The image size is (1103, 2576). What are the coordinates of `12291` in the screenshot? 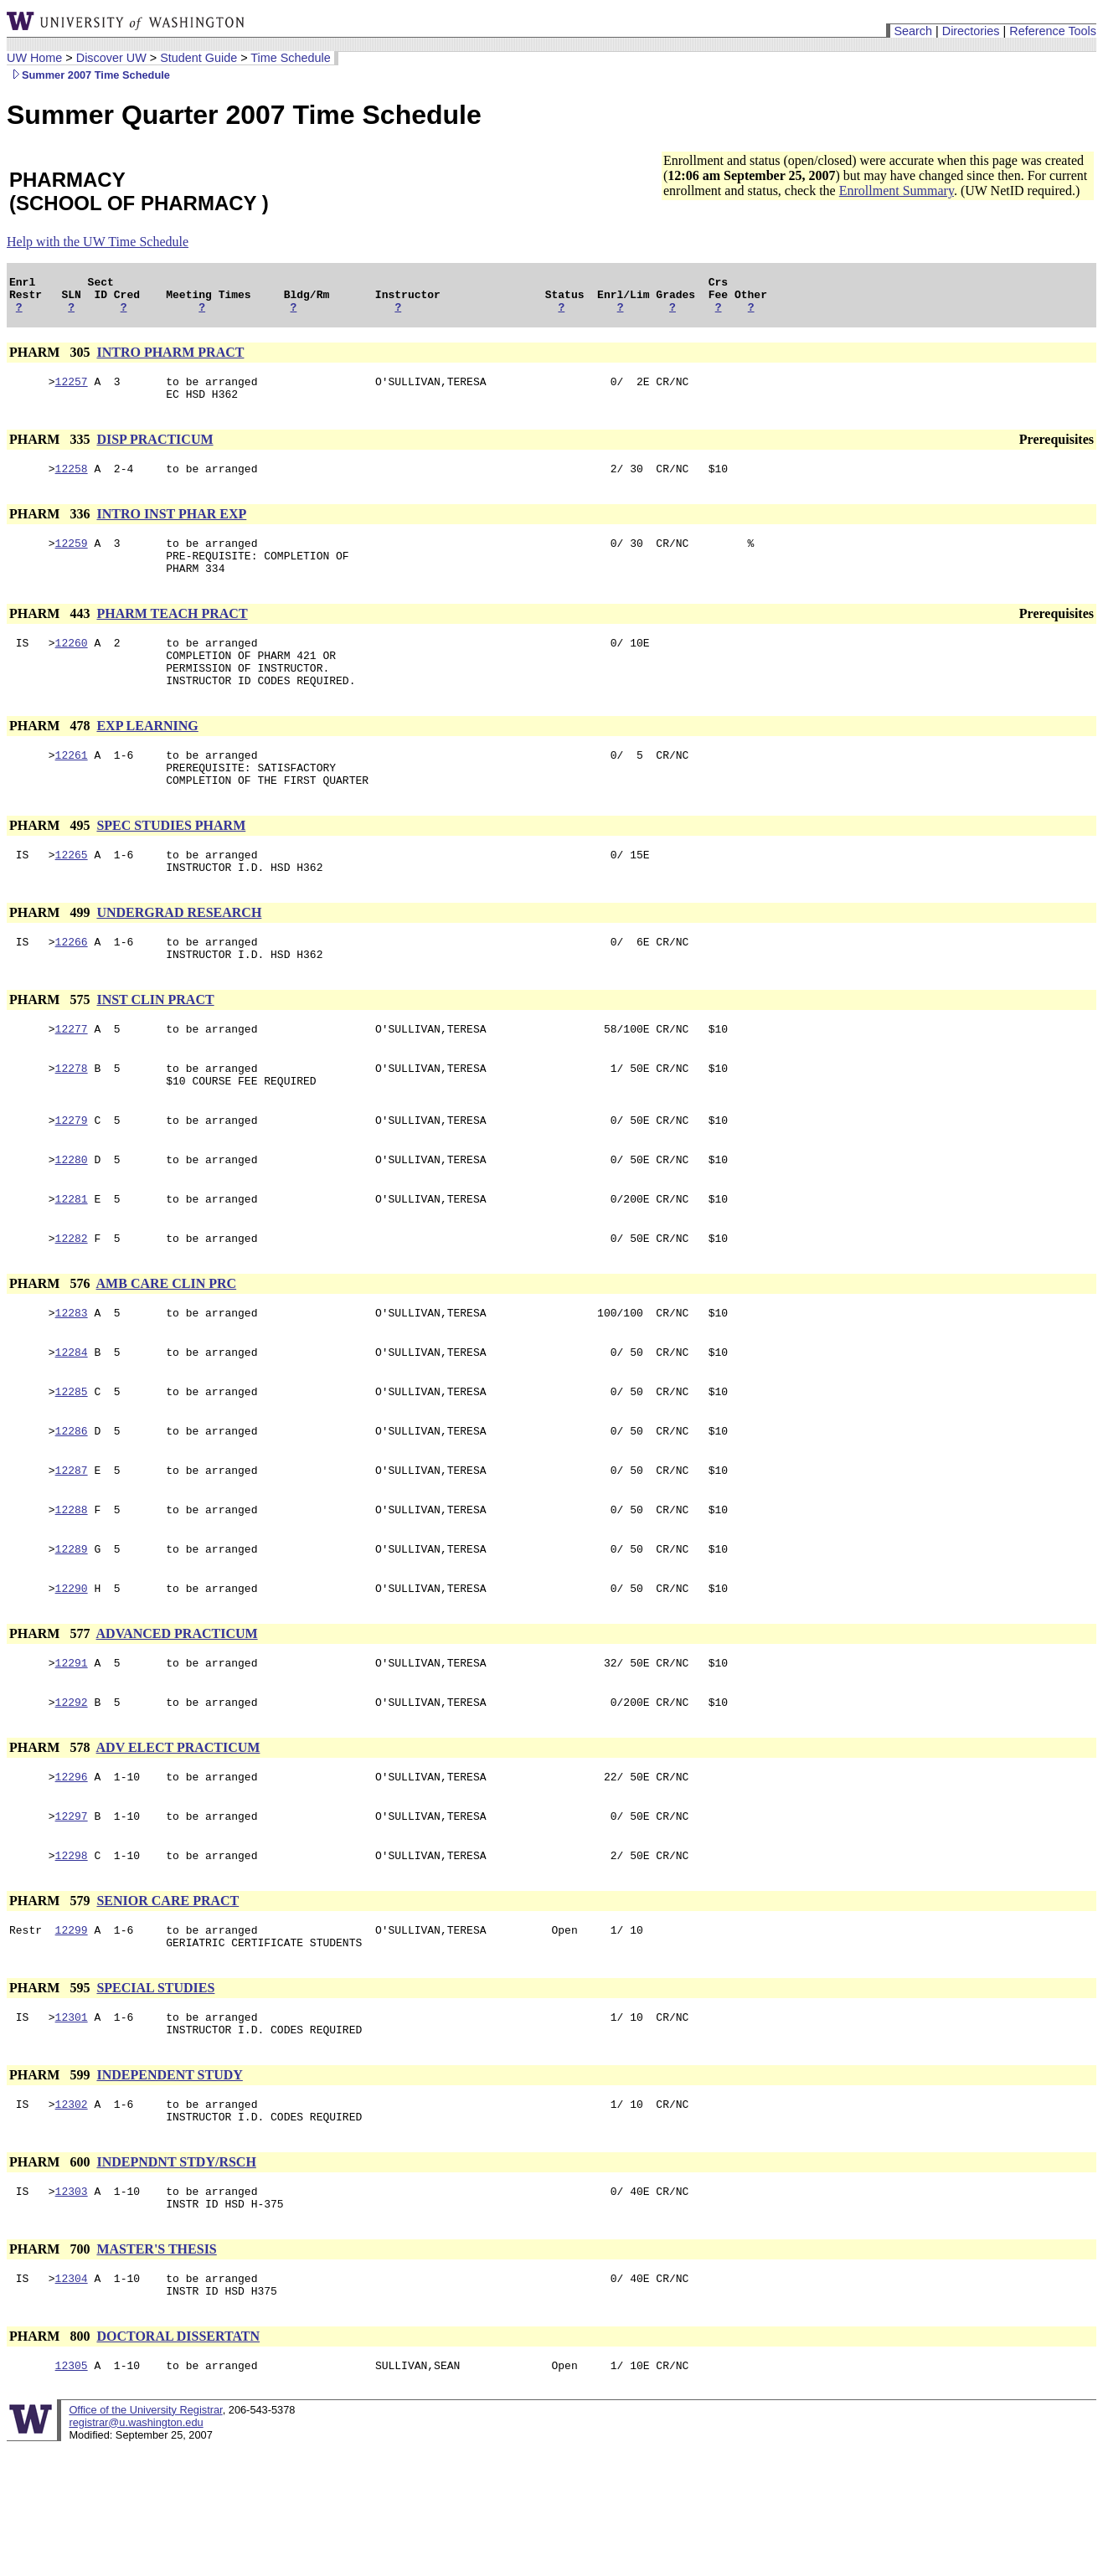 It's located at (71, 1752).